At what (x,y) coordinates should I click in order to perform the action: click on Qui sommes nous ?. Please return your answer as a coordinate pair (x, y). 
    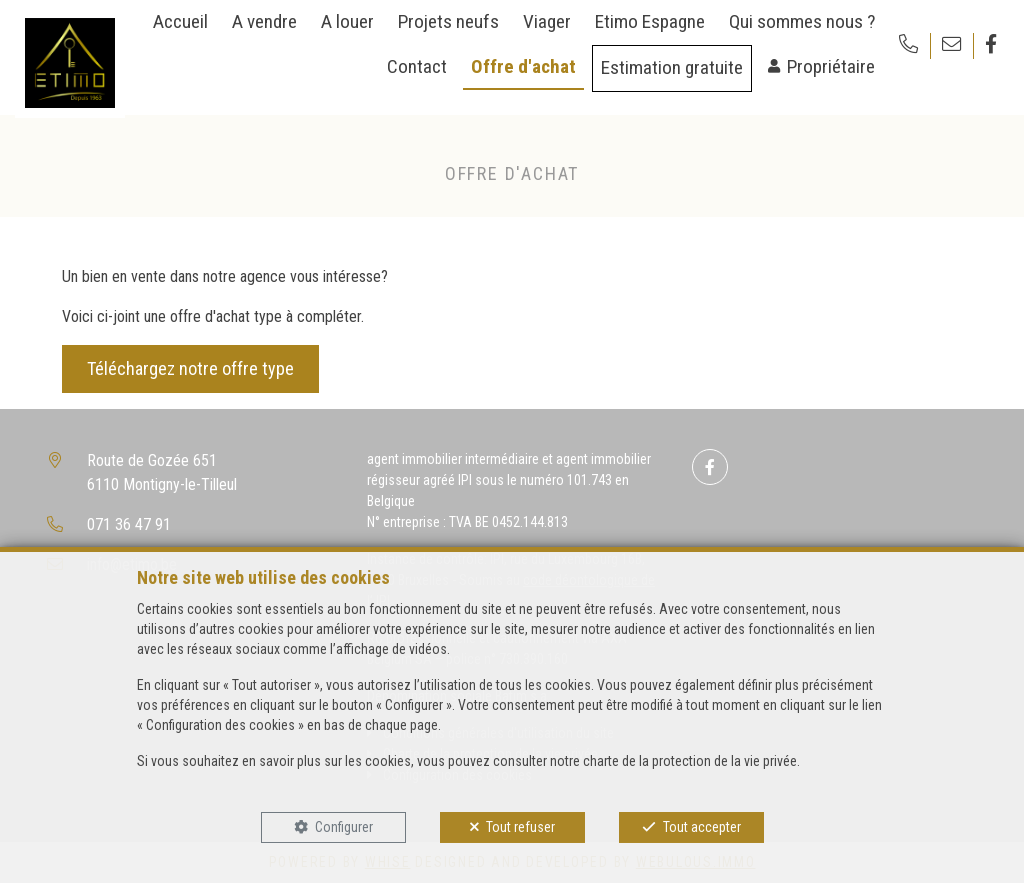
    Looking at the image, I should click on (802, 21).